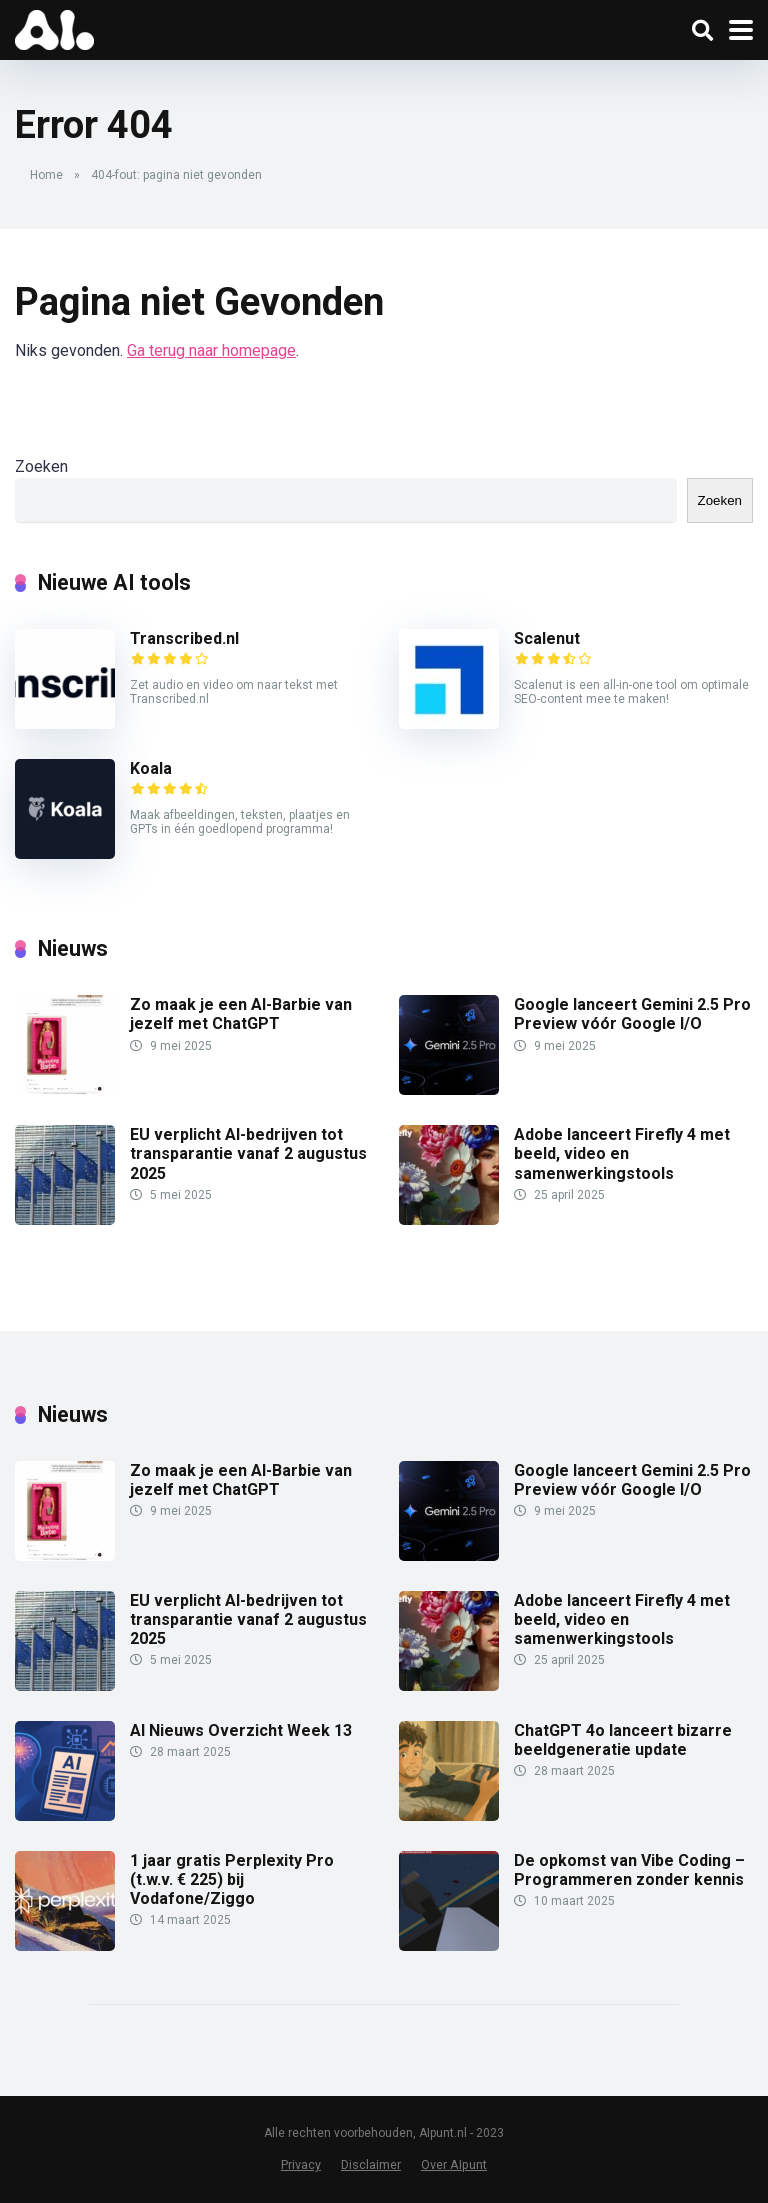 The image size is (768, 2203). Describe the element at coordinates (632, 1014) in the screenshot. I see `Google lanceert Gemini 2.5 Pro Preview vóór Google I/O` at that location.